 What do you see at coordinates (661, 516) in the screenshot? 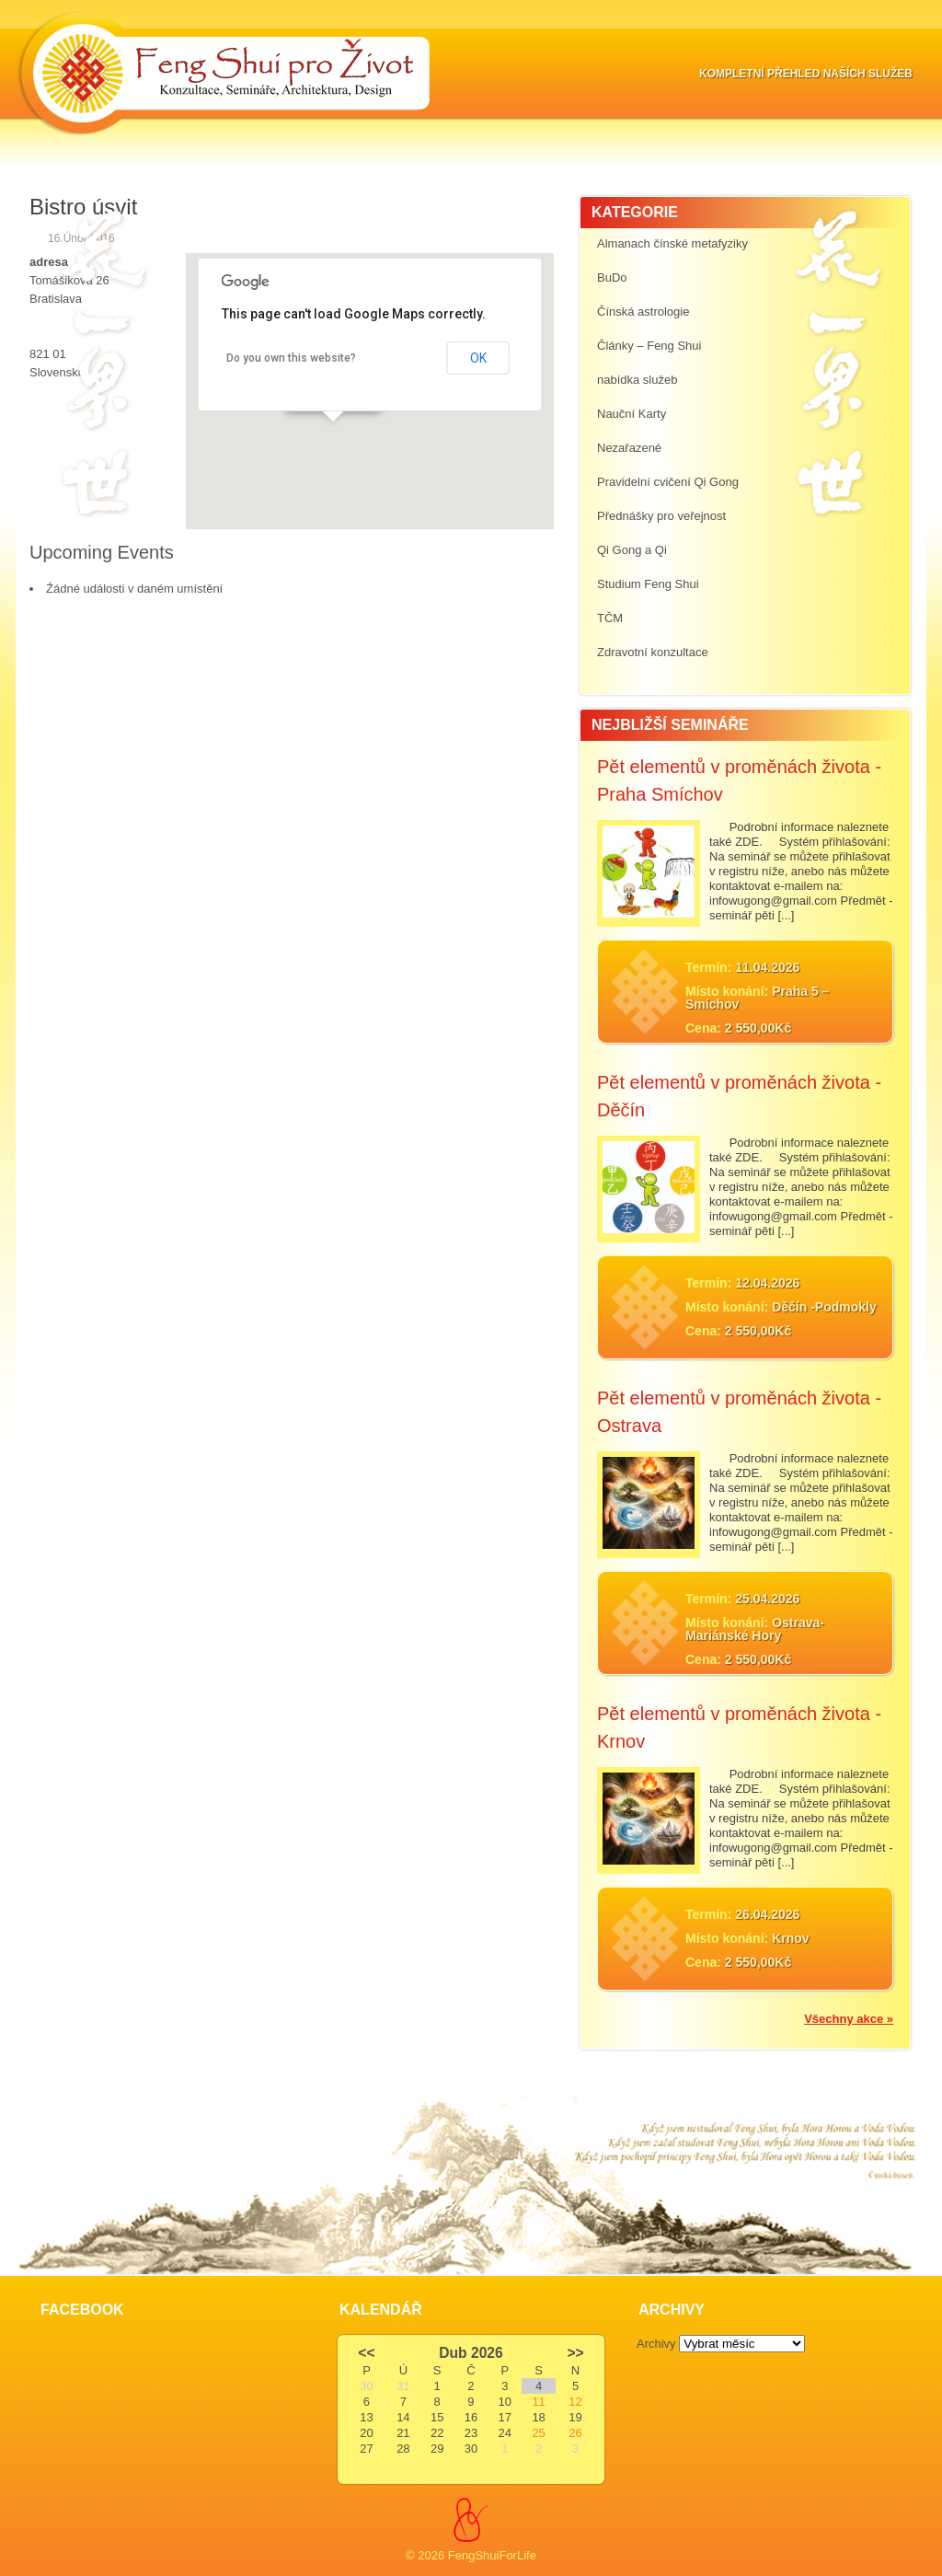
I see `Přednášky pro veřejnost` at bounding box center [661, 516].